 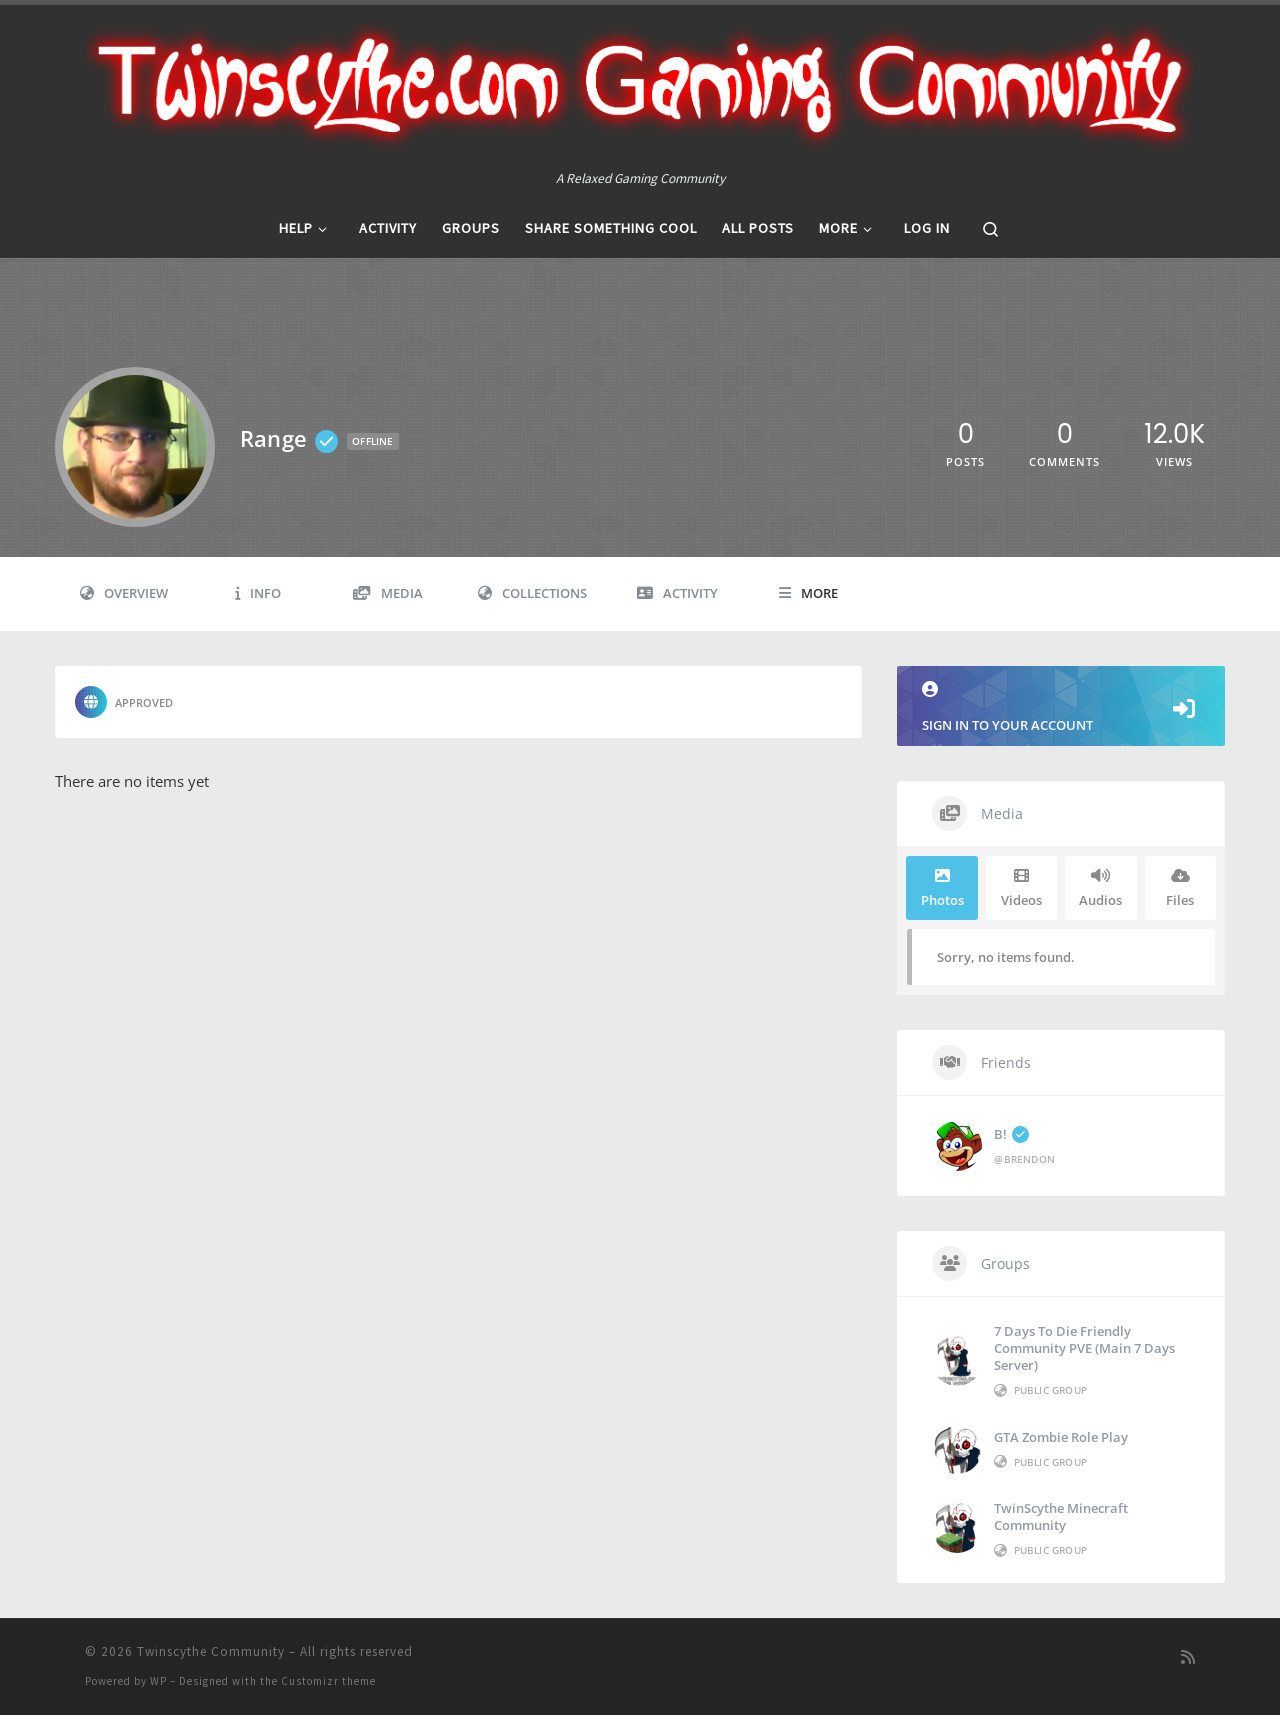 What do you see at coordinates (532, 593) in the screenshot?
I see `Collections` at bounding box center [532, 593].